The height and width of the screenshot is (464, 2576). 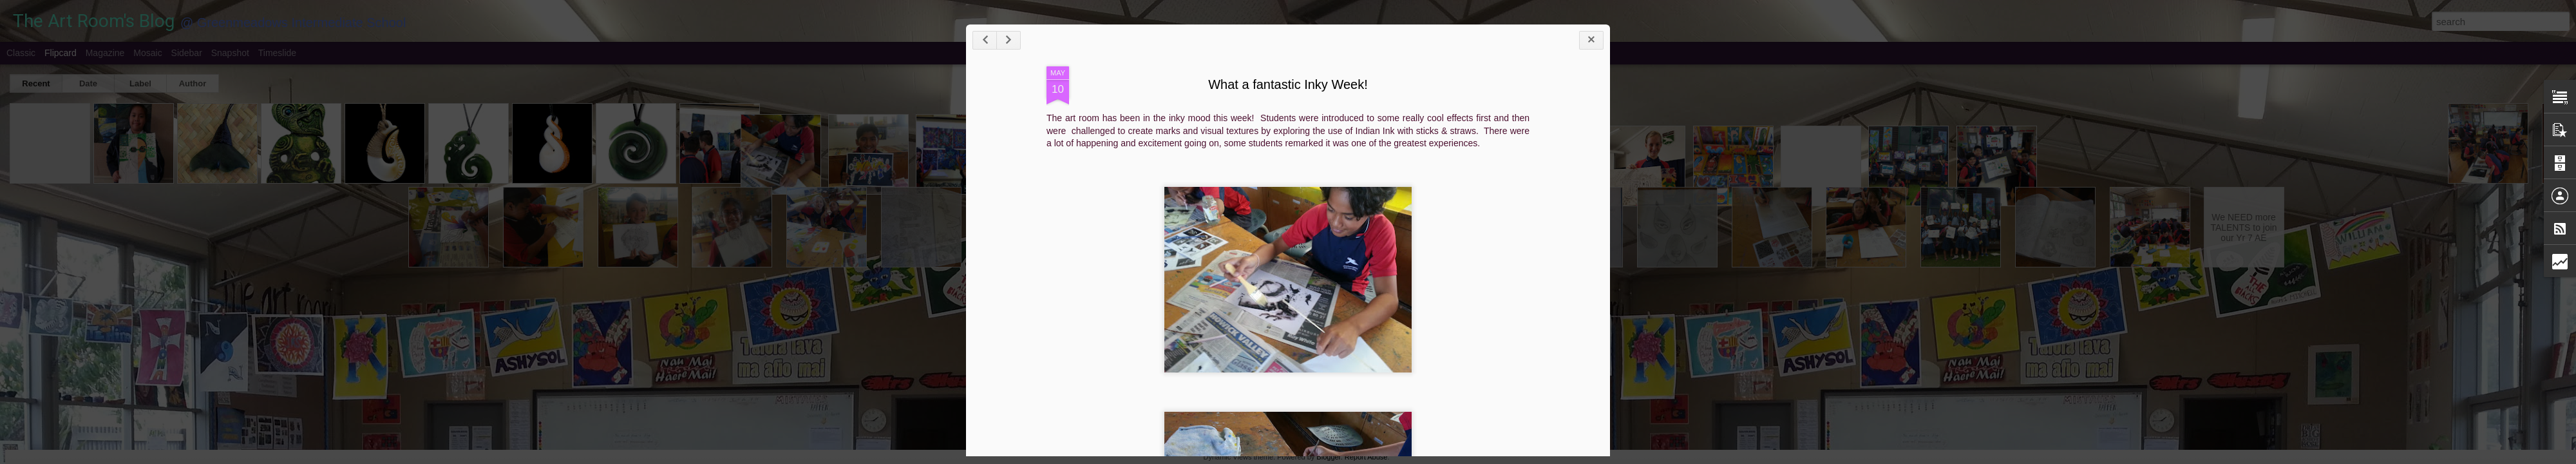 I want to click on What a fantastic Inky Week!, so click(x=1288, y=84).